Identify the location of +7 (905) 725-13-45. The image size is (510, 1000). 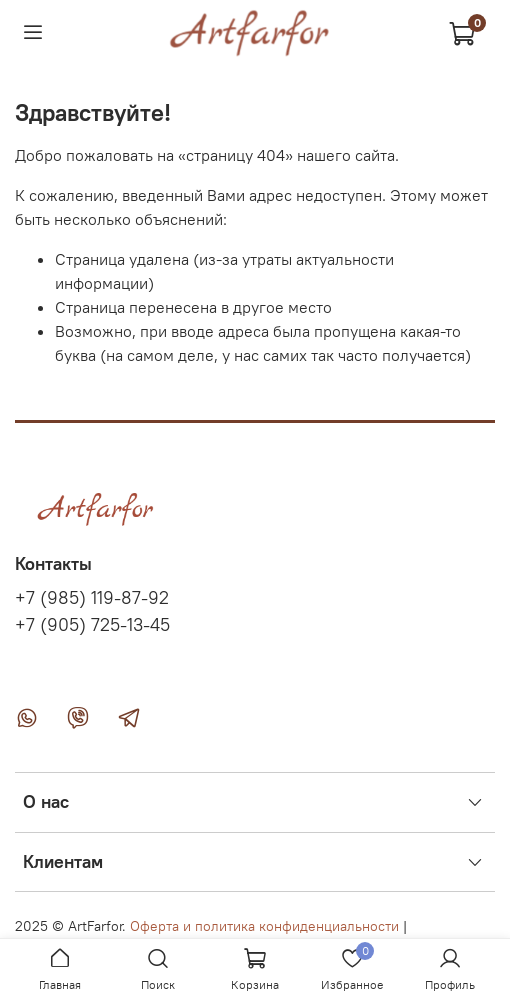
(92, 625).